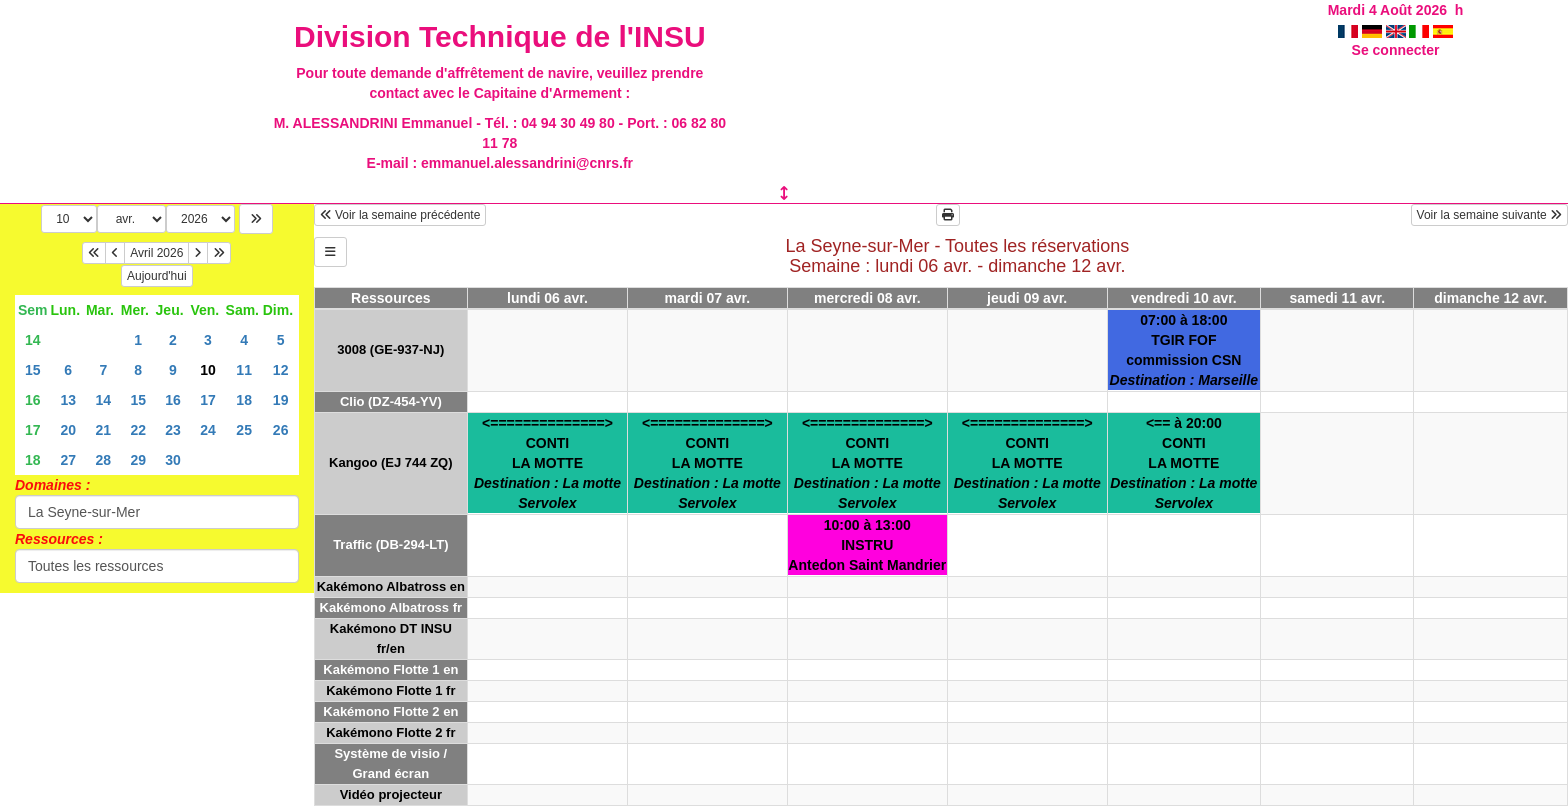  I want to click on Traffic (DB-294-LT), so click(390, 544).